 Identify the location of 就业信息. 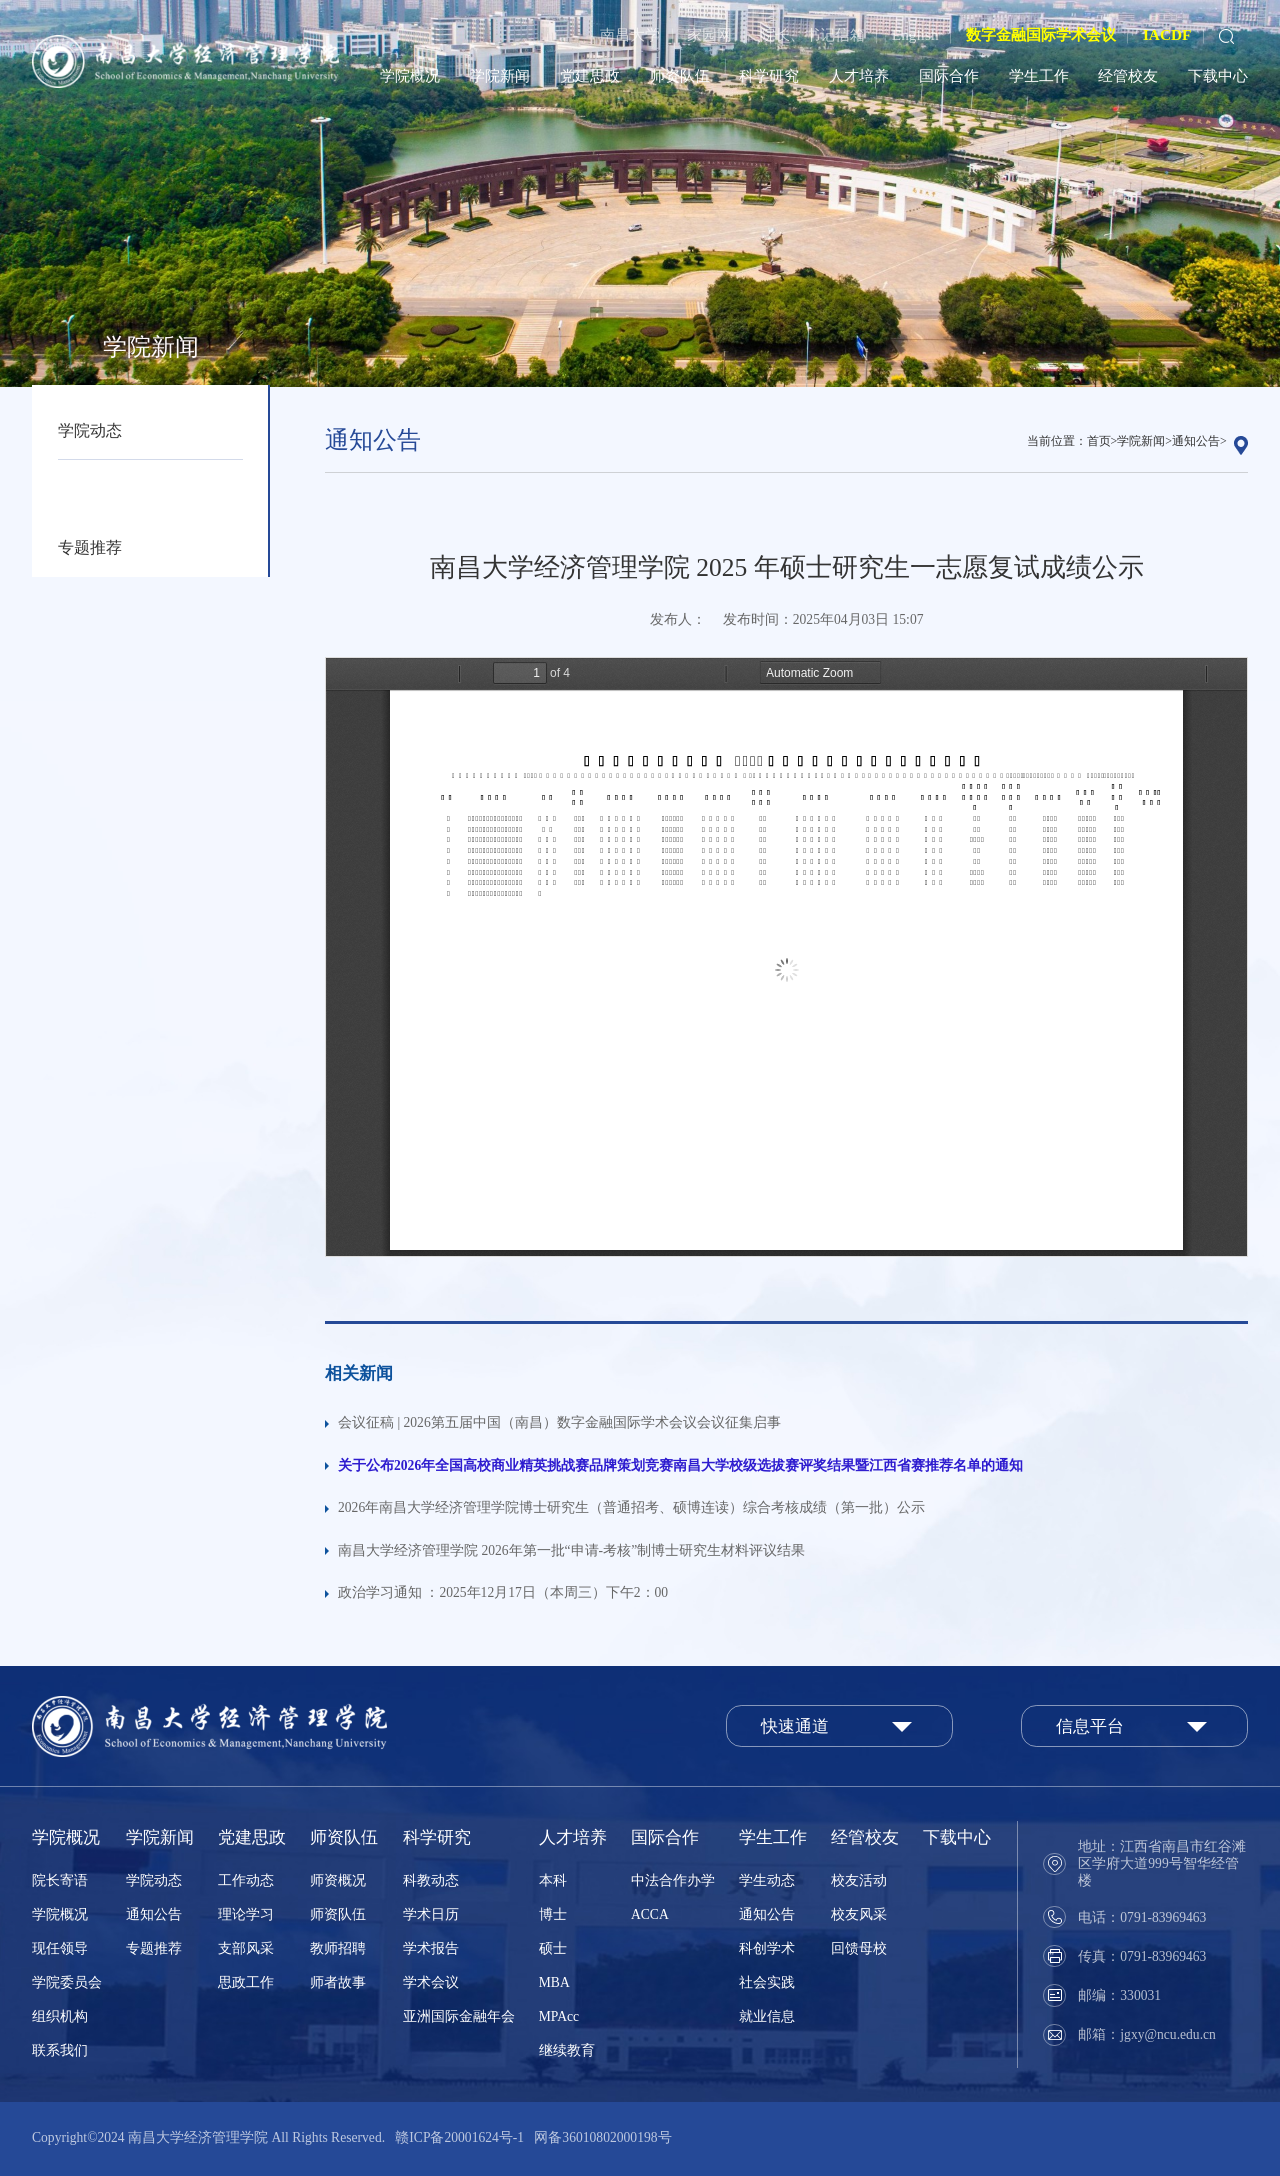
(767, 2016).